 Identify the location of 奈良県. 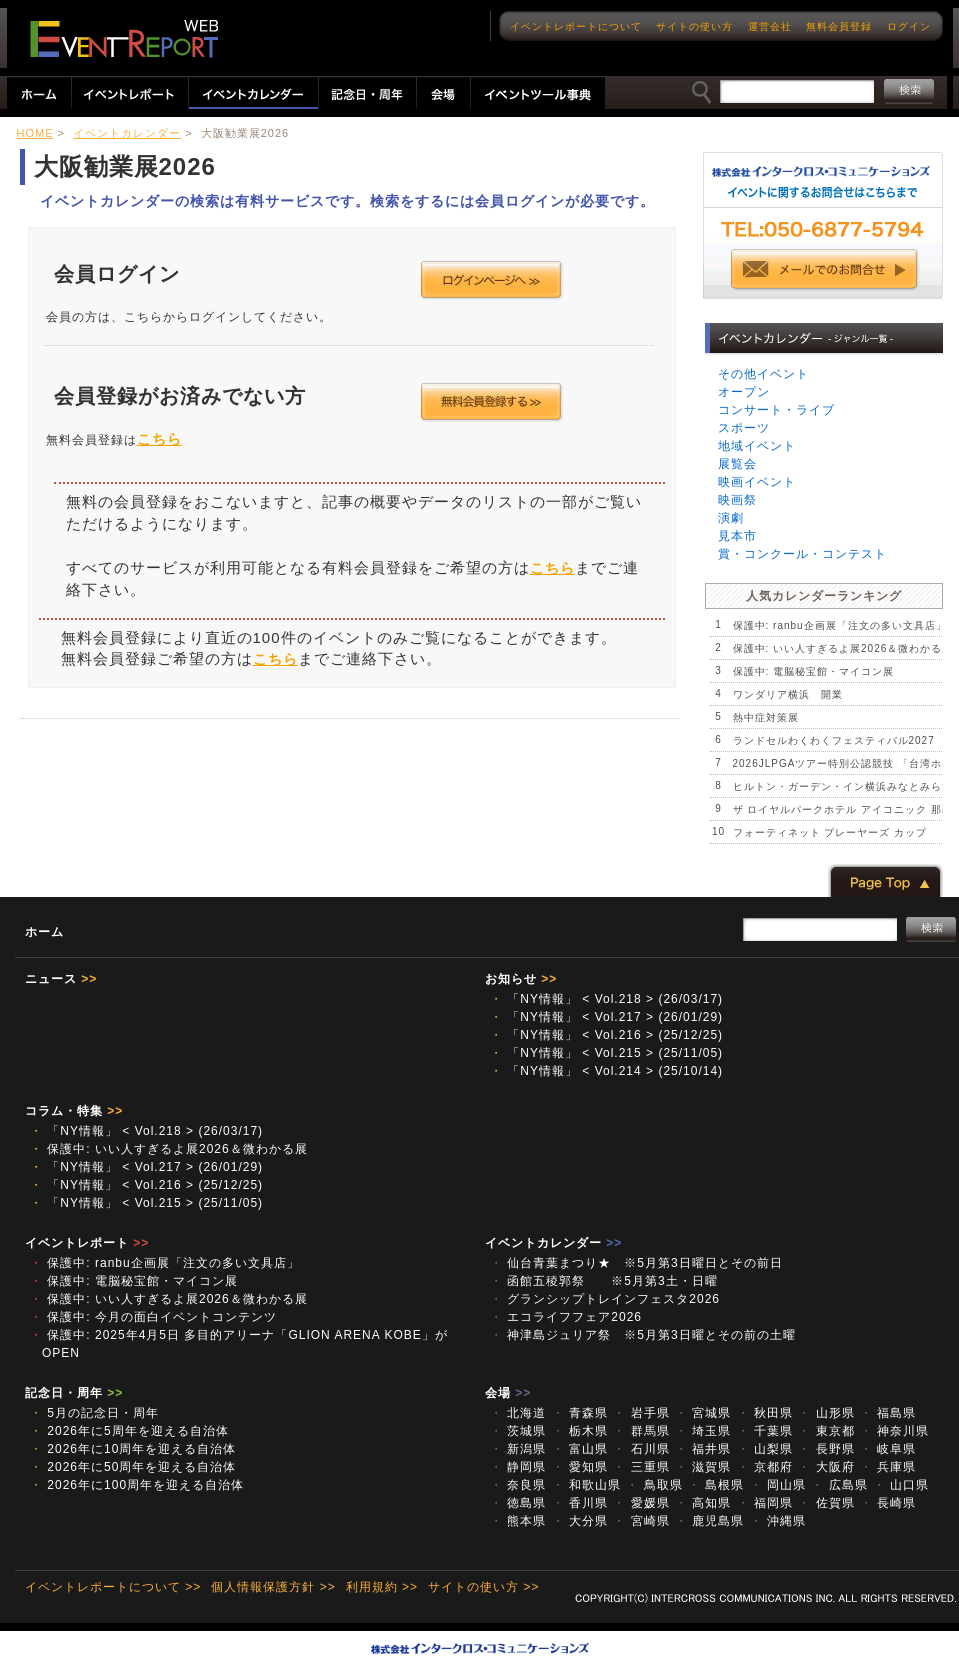
(518, 1485).